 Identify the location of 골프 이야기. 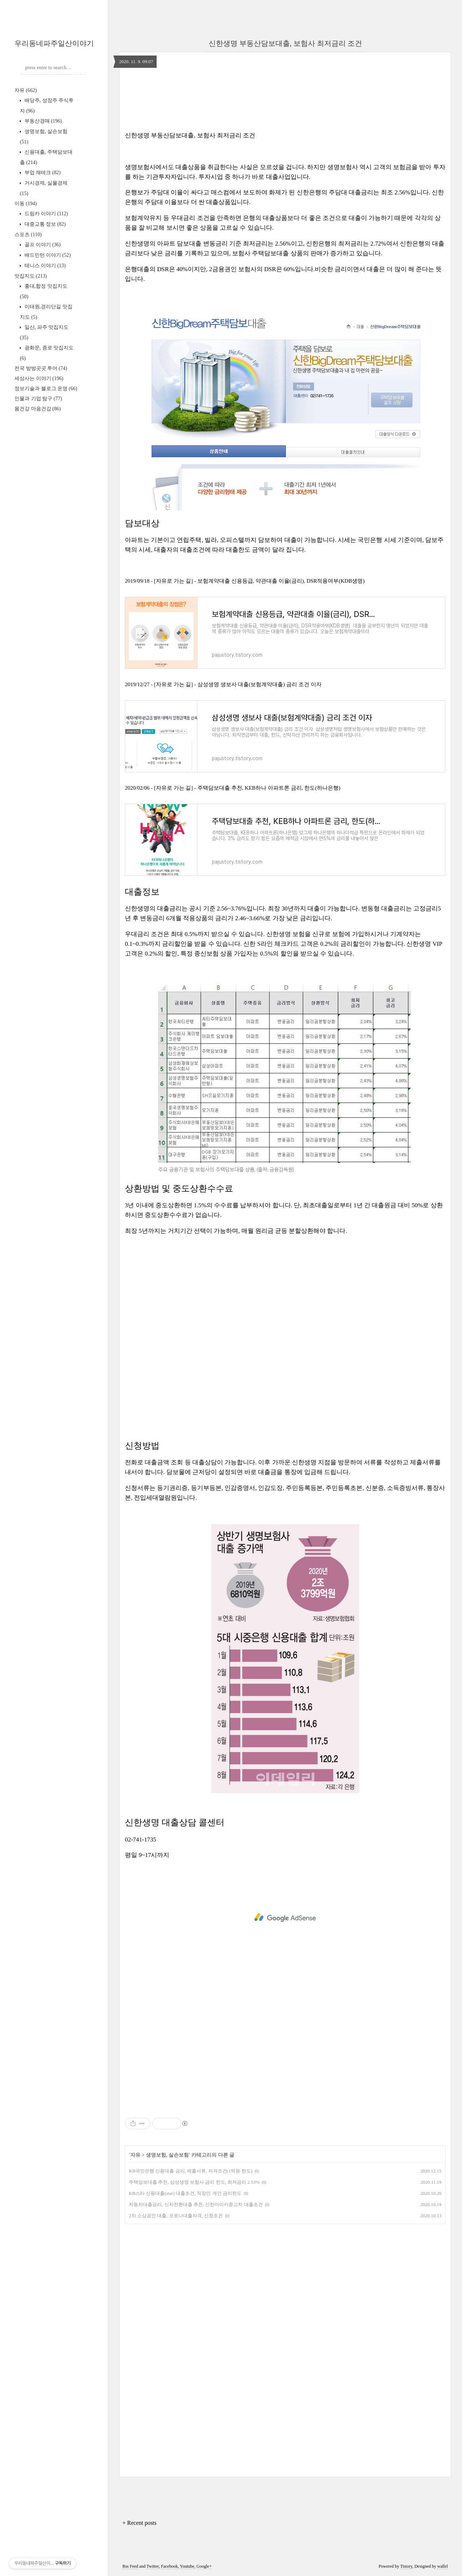
(42, 244).